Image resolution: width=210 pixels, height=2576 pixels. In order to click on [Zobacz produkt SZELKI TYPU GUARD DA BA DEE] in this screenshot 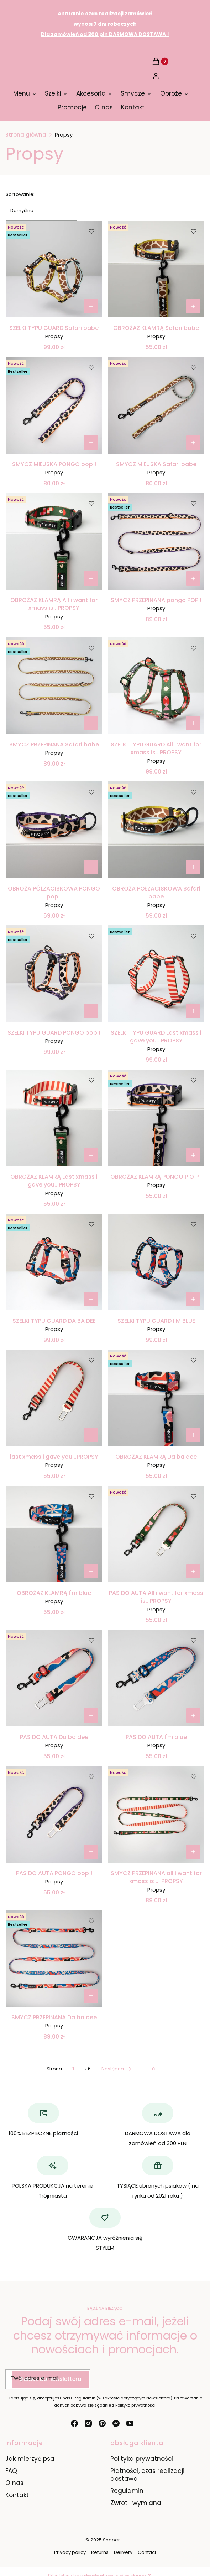, I will do `click(91, 1299)`.